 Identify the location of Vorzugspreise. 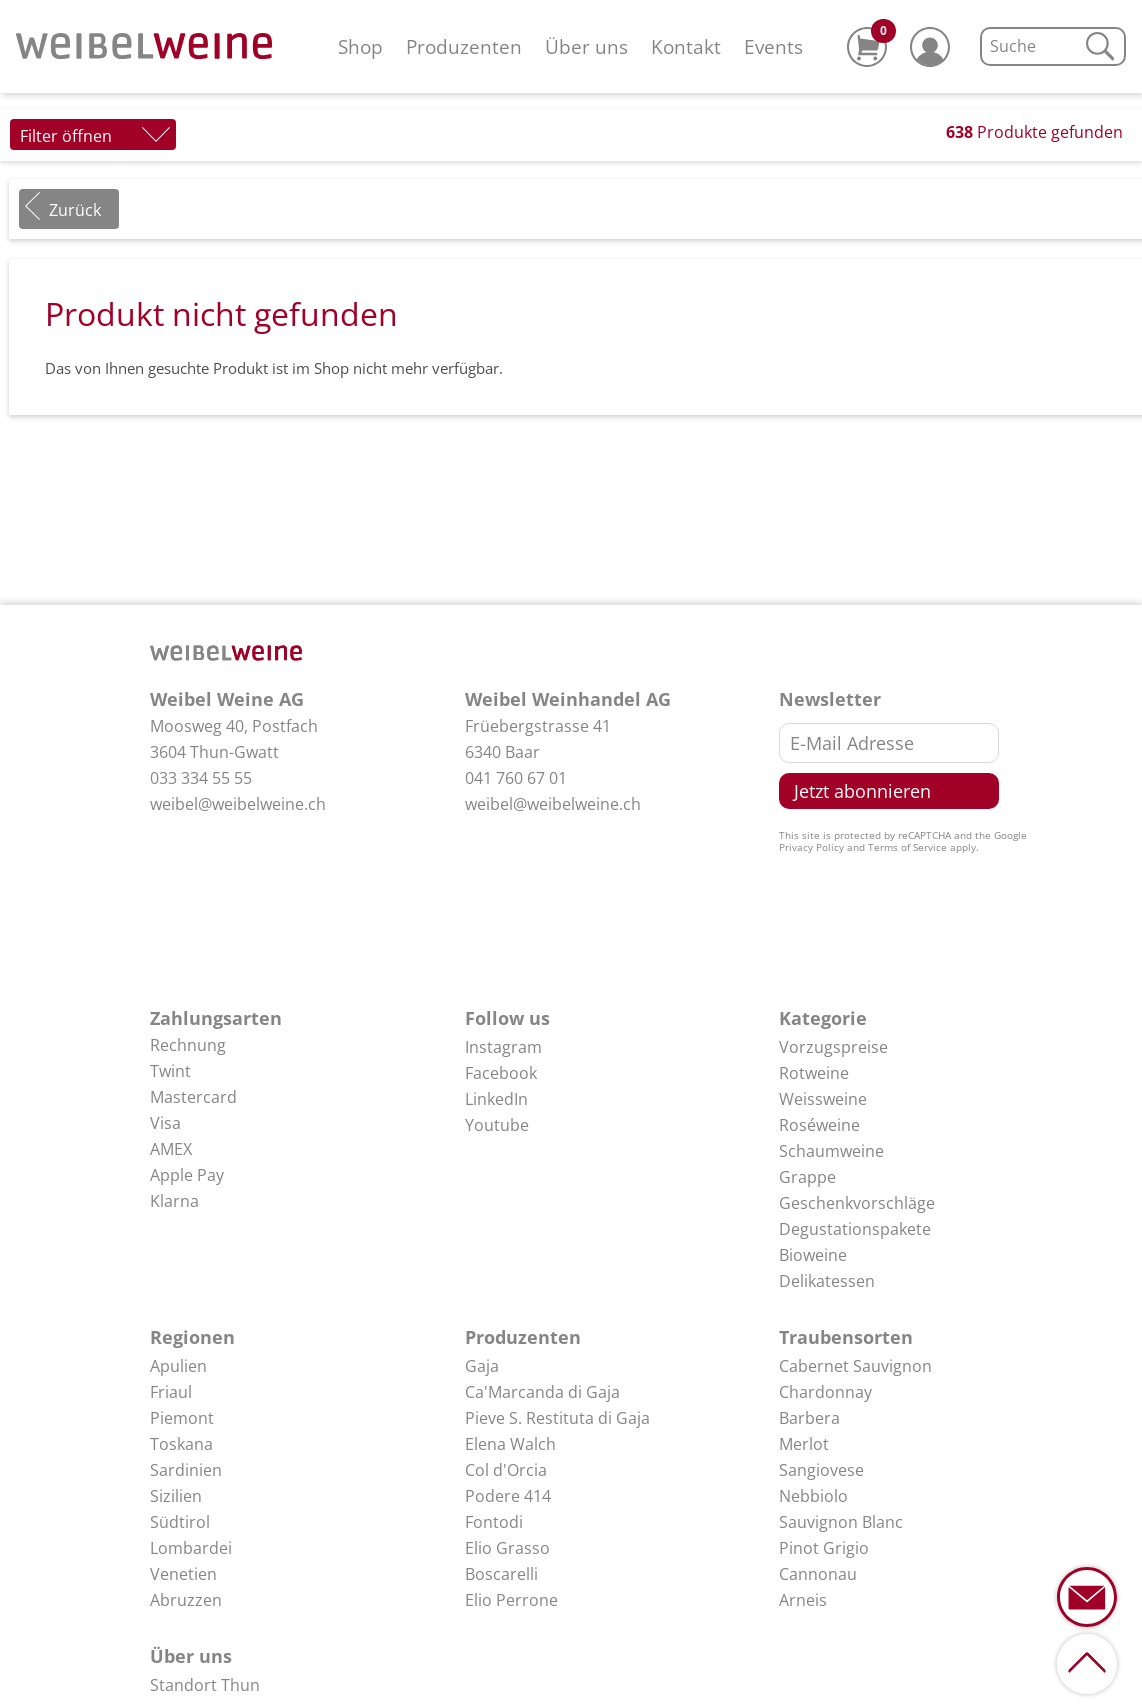
(833, 1047).